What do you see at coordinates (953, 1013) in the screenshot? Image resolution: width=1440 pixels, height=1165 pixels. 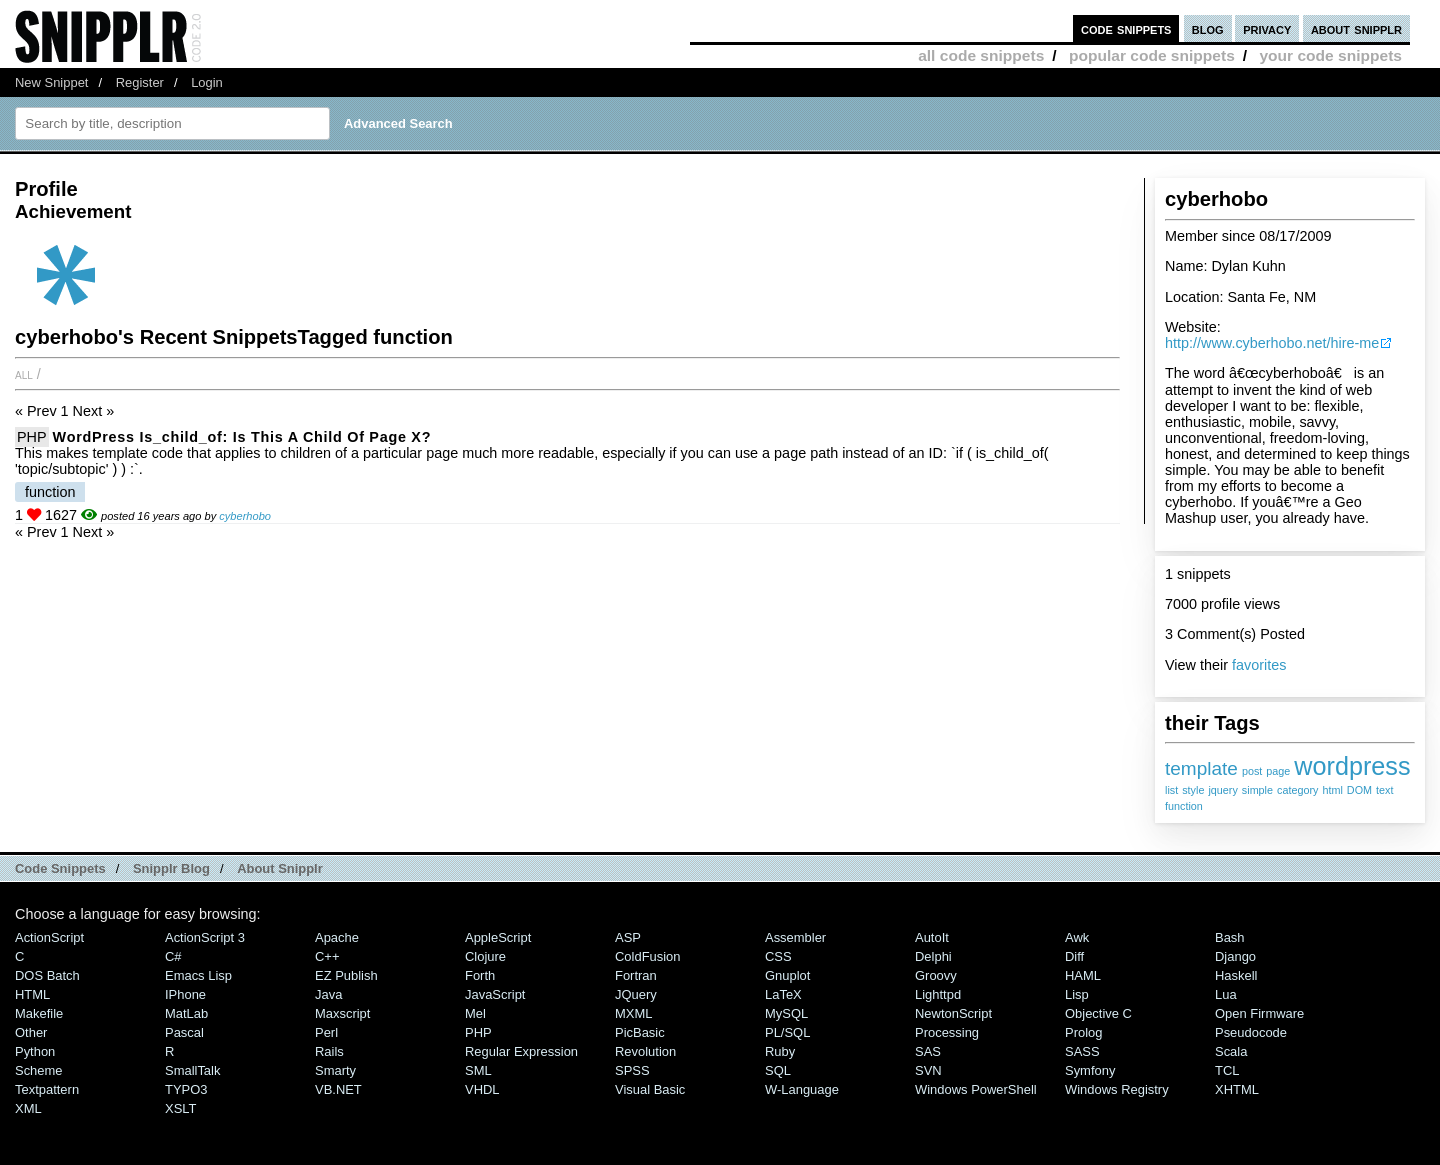 I see `NewtonScript` at bounding box center [953, 1013].